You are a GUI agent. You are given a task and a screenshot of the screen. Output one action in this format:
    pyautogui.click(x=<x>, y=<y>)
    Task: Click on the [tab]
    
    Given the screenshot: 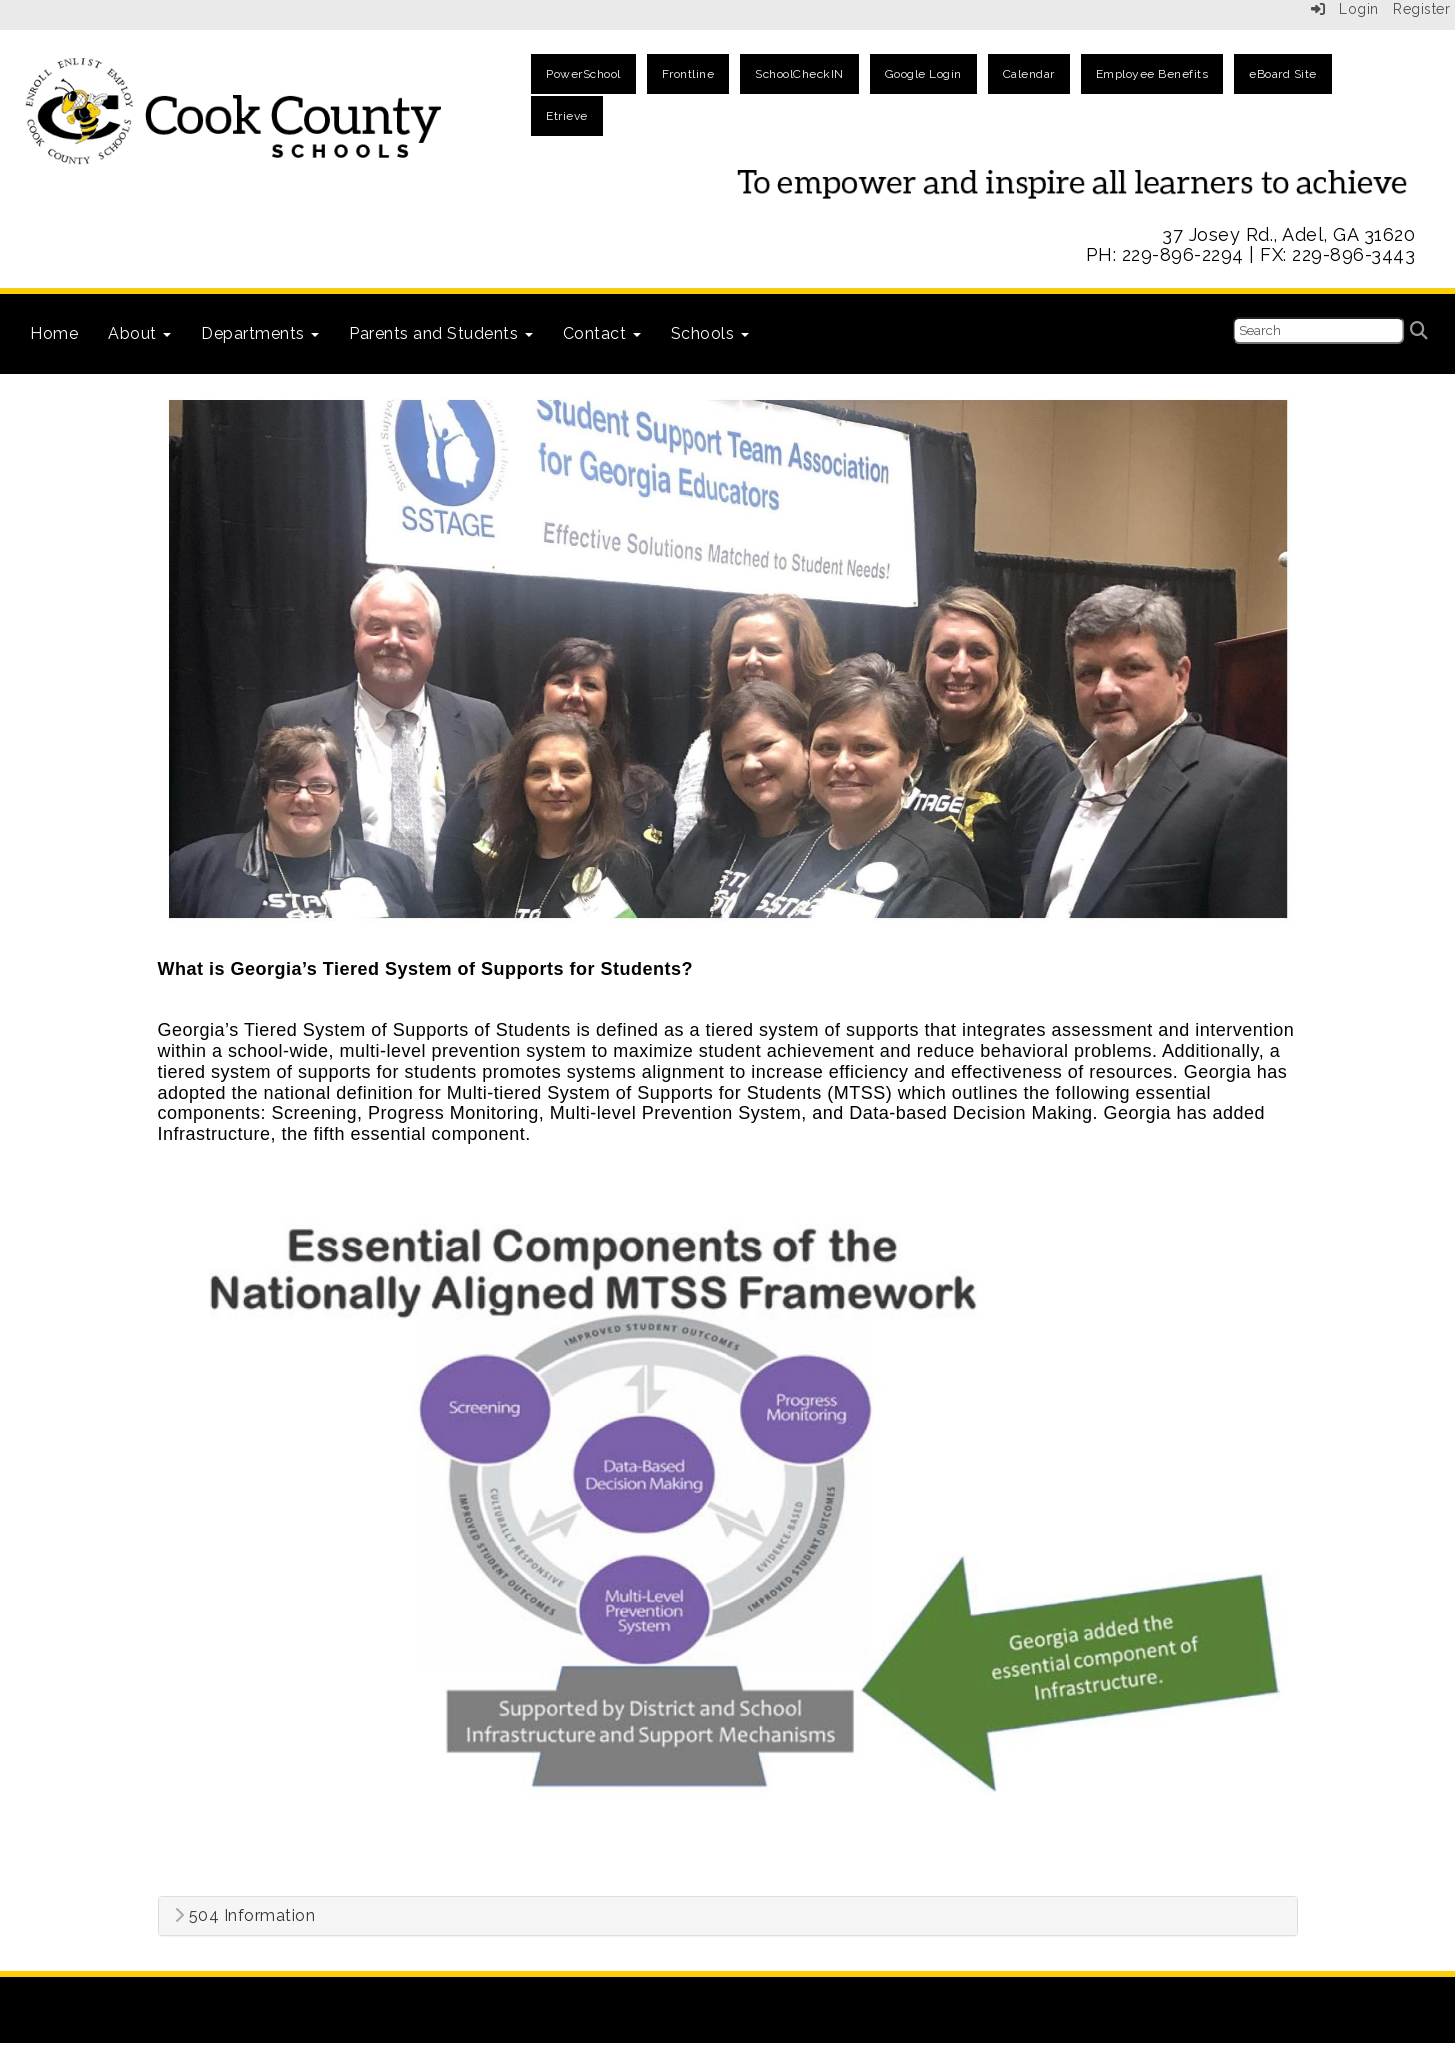 What is the action you would take?
    pyautogui.click(x=728, y=1916)
    